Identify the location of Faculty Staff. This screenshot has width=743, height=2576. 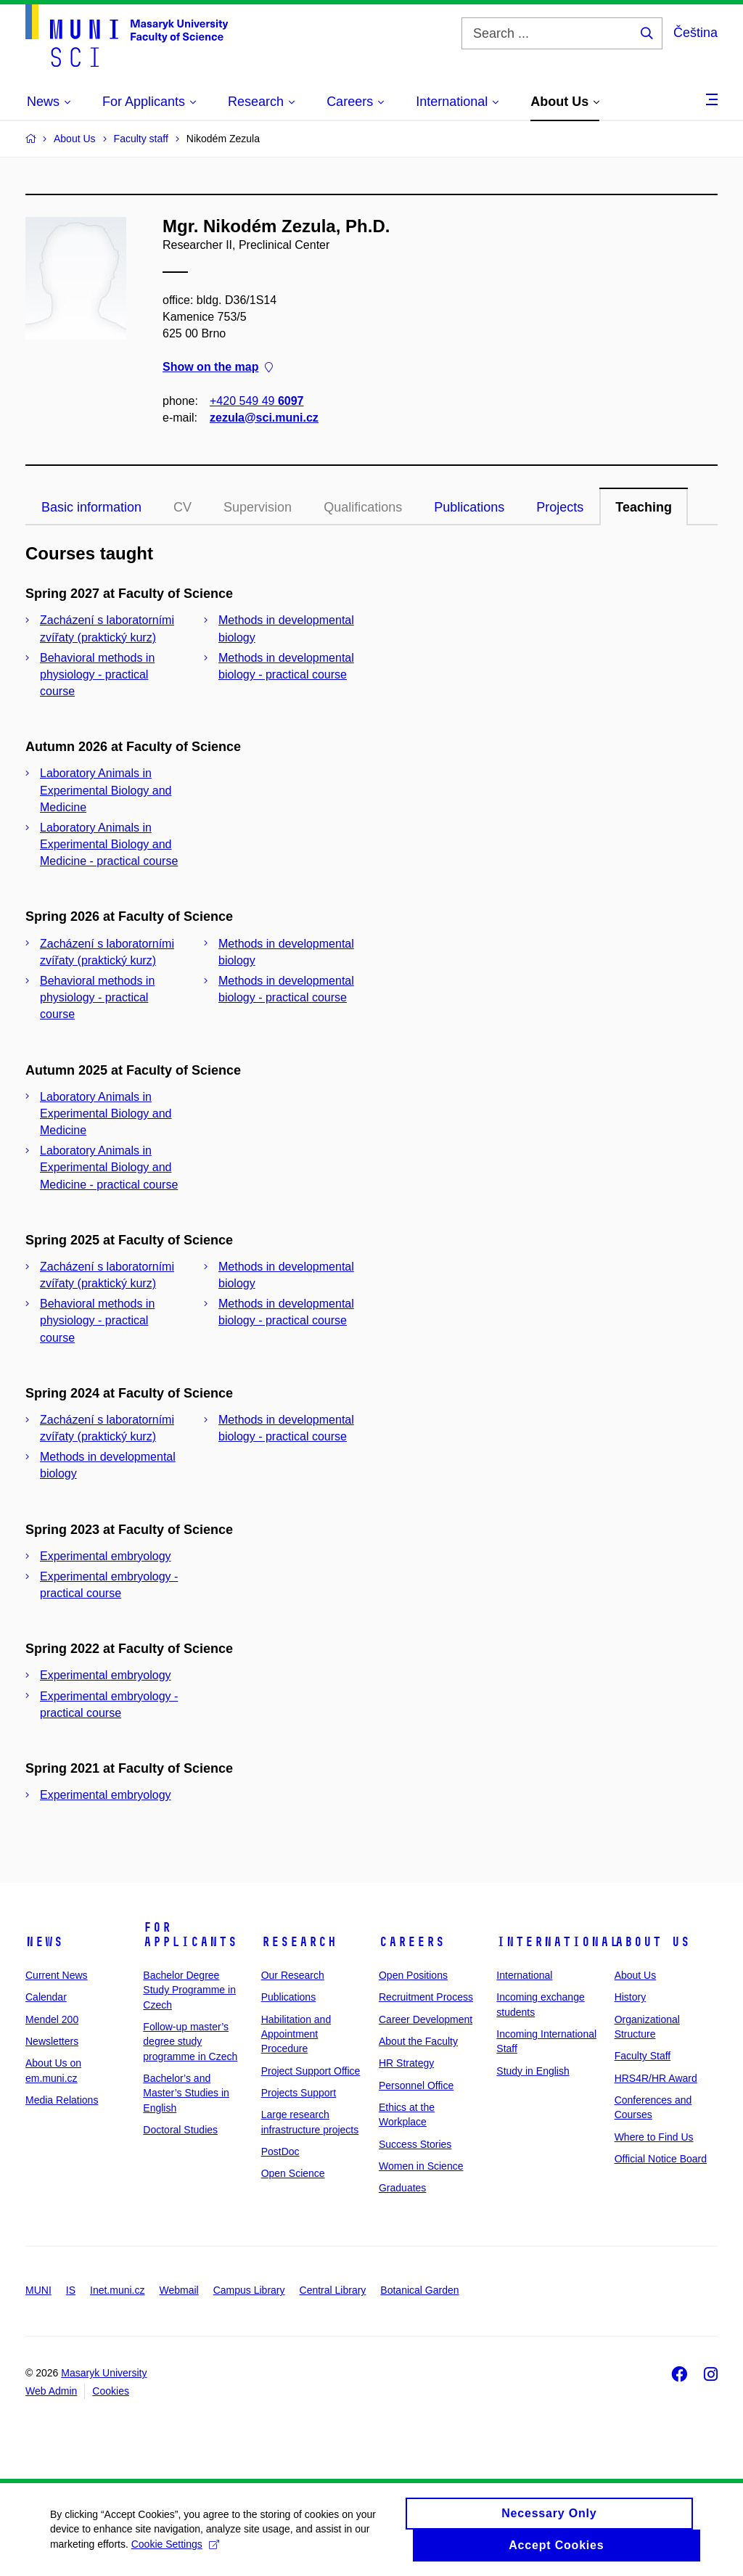
(643, 2056).